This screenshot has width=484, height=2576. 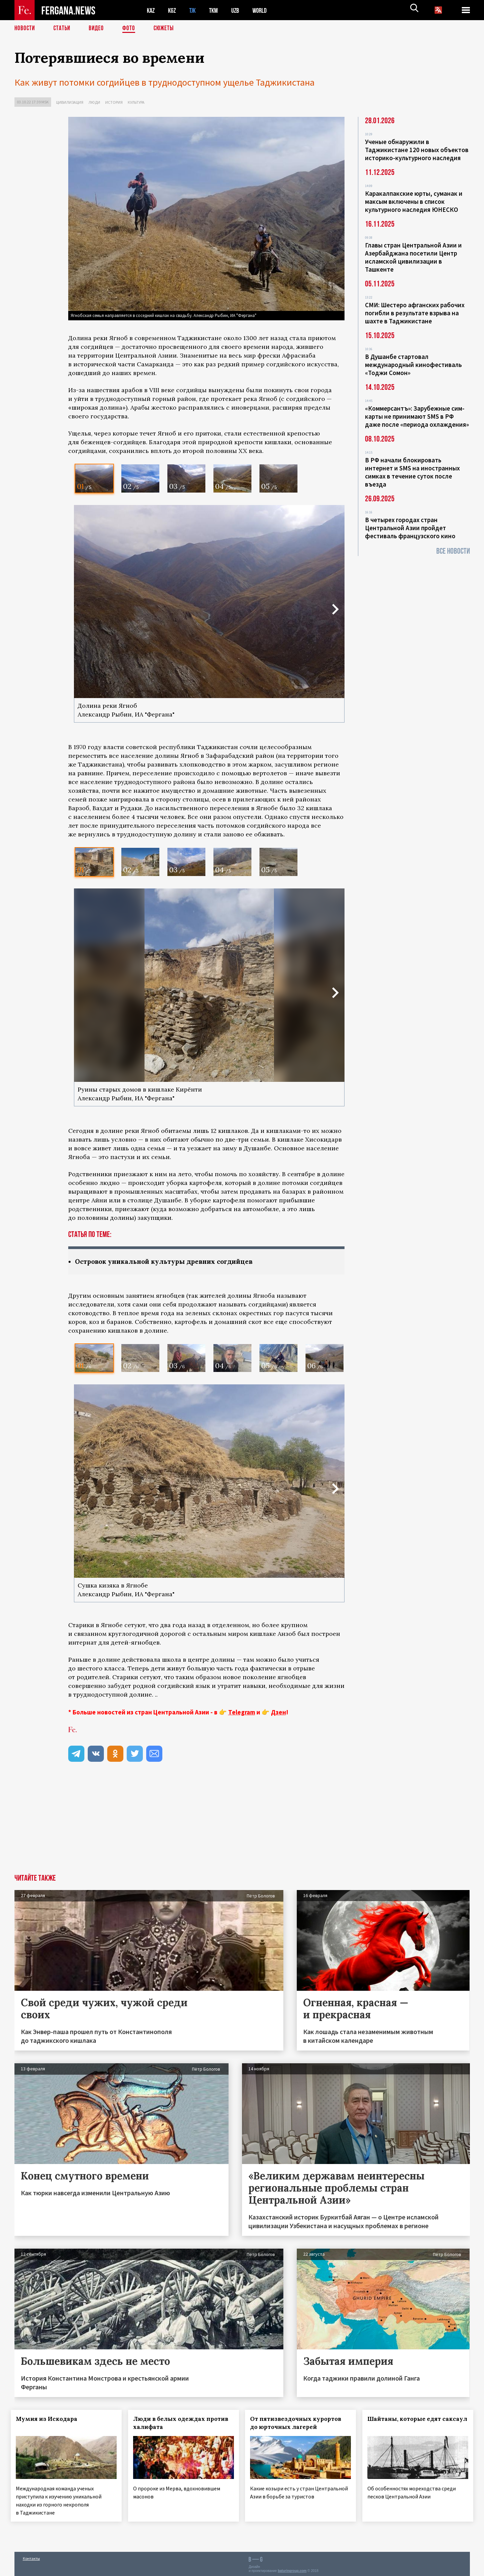 I want to click on Люди, so click(x=94, y=102).